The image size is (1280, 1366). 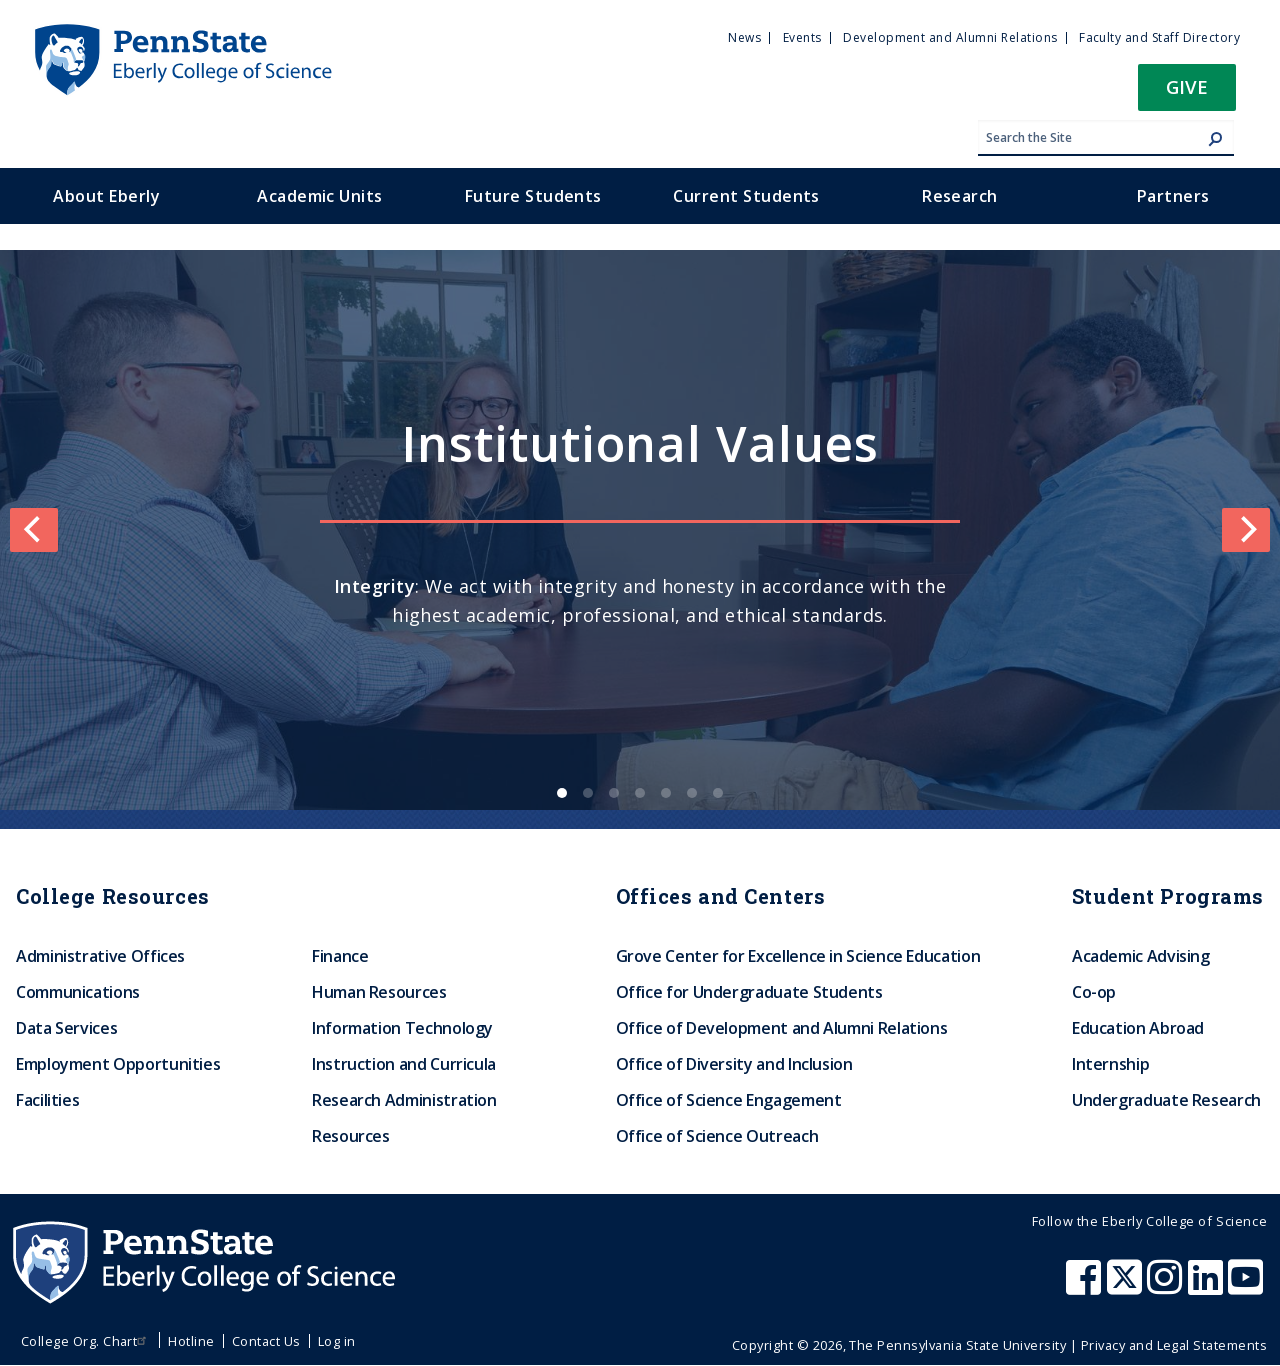 What do you see at coordinates (379, 992) in the screenshot?
I see `Human Resources [menuitem]` at bounding box center [379, 992].